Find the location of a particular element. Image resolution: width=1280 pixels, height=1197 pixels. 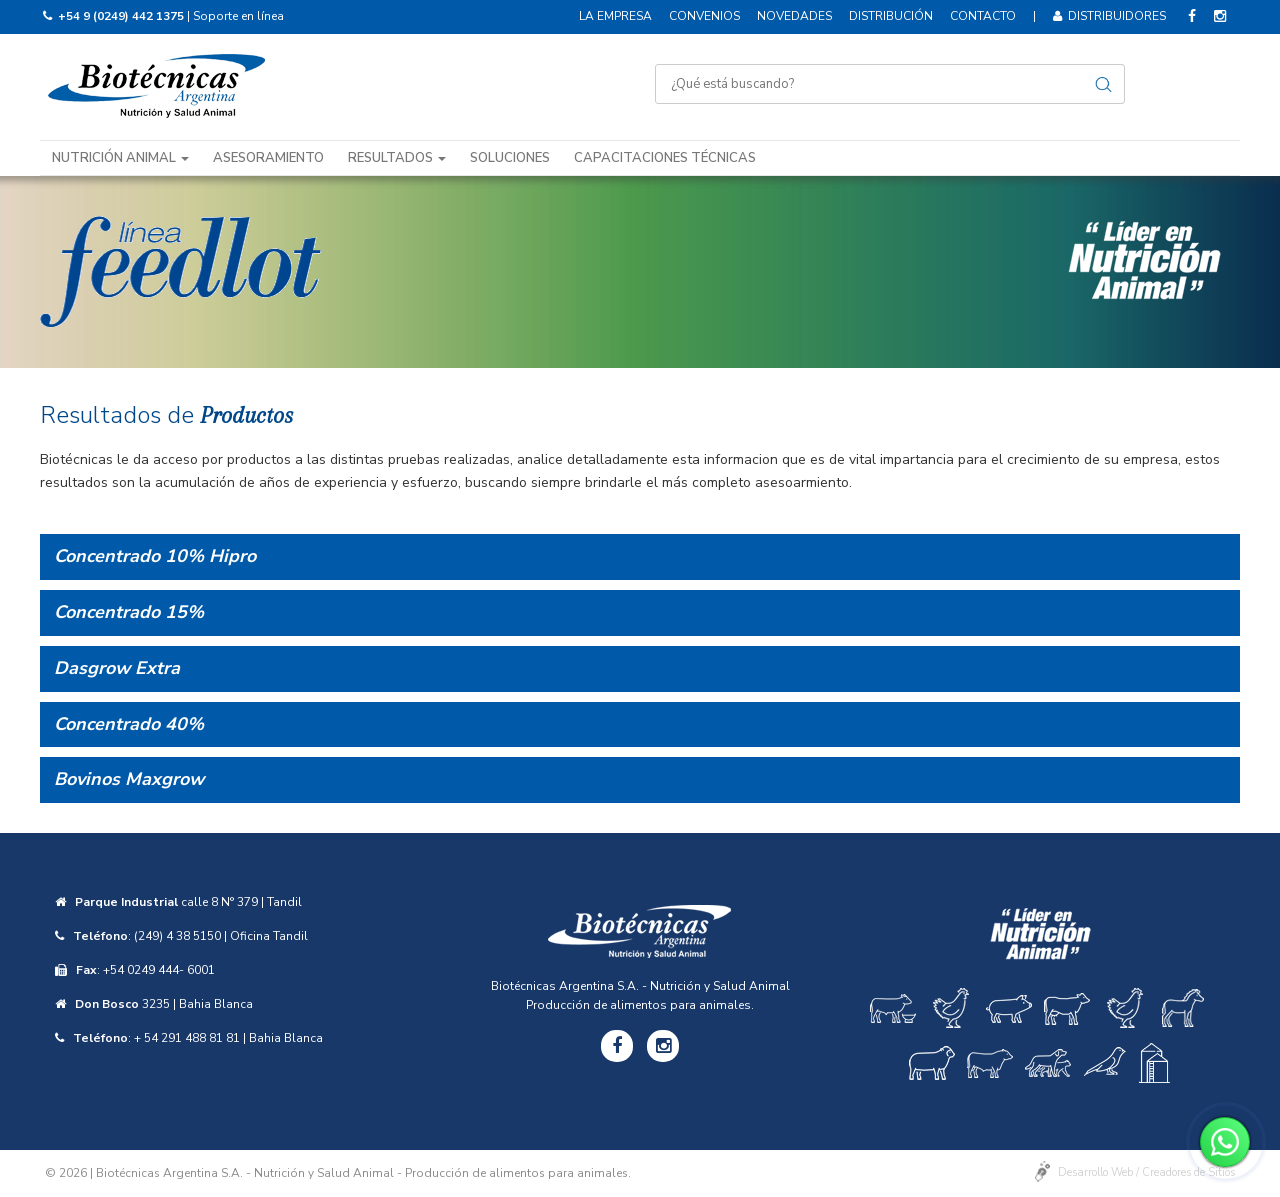

Novedades is located at coordinates (794, 16).